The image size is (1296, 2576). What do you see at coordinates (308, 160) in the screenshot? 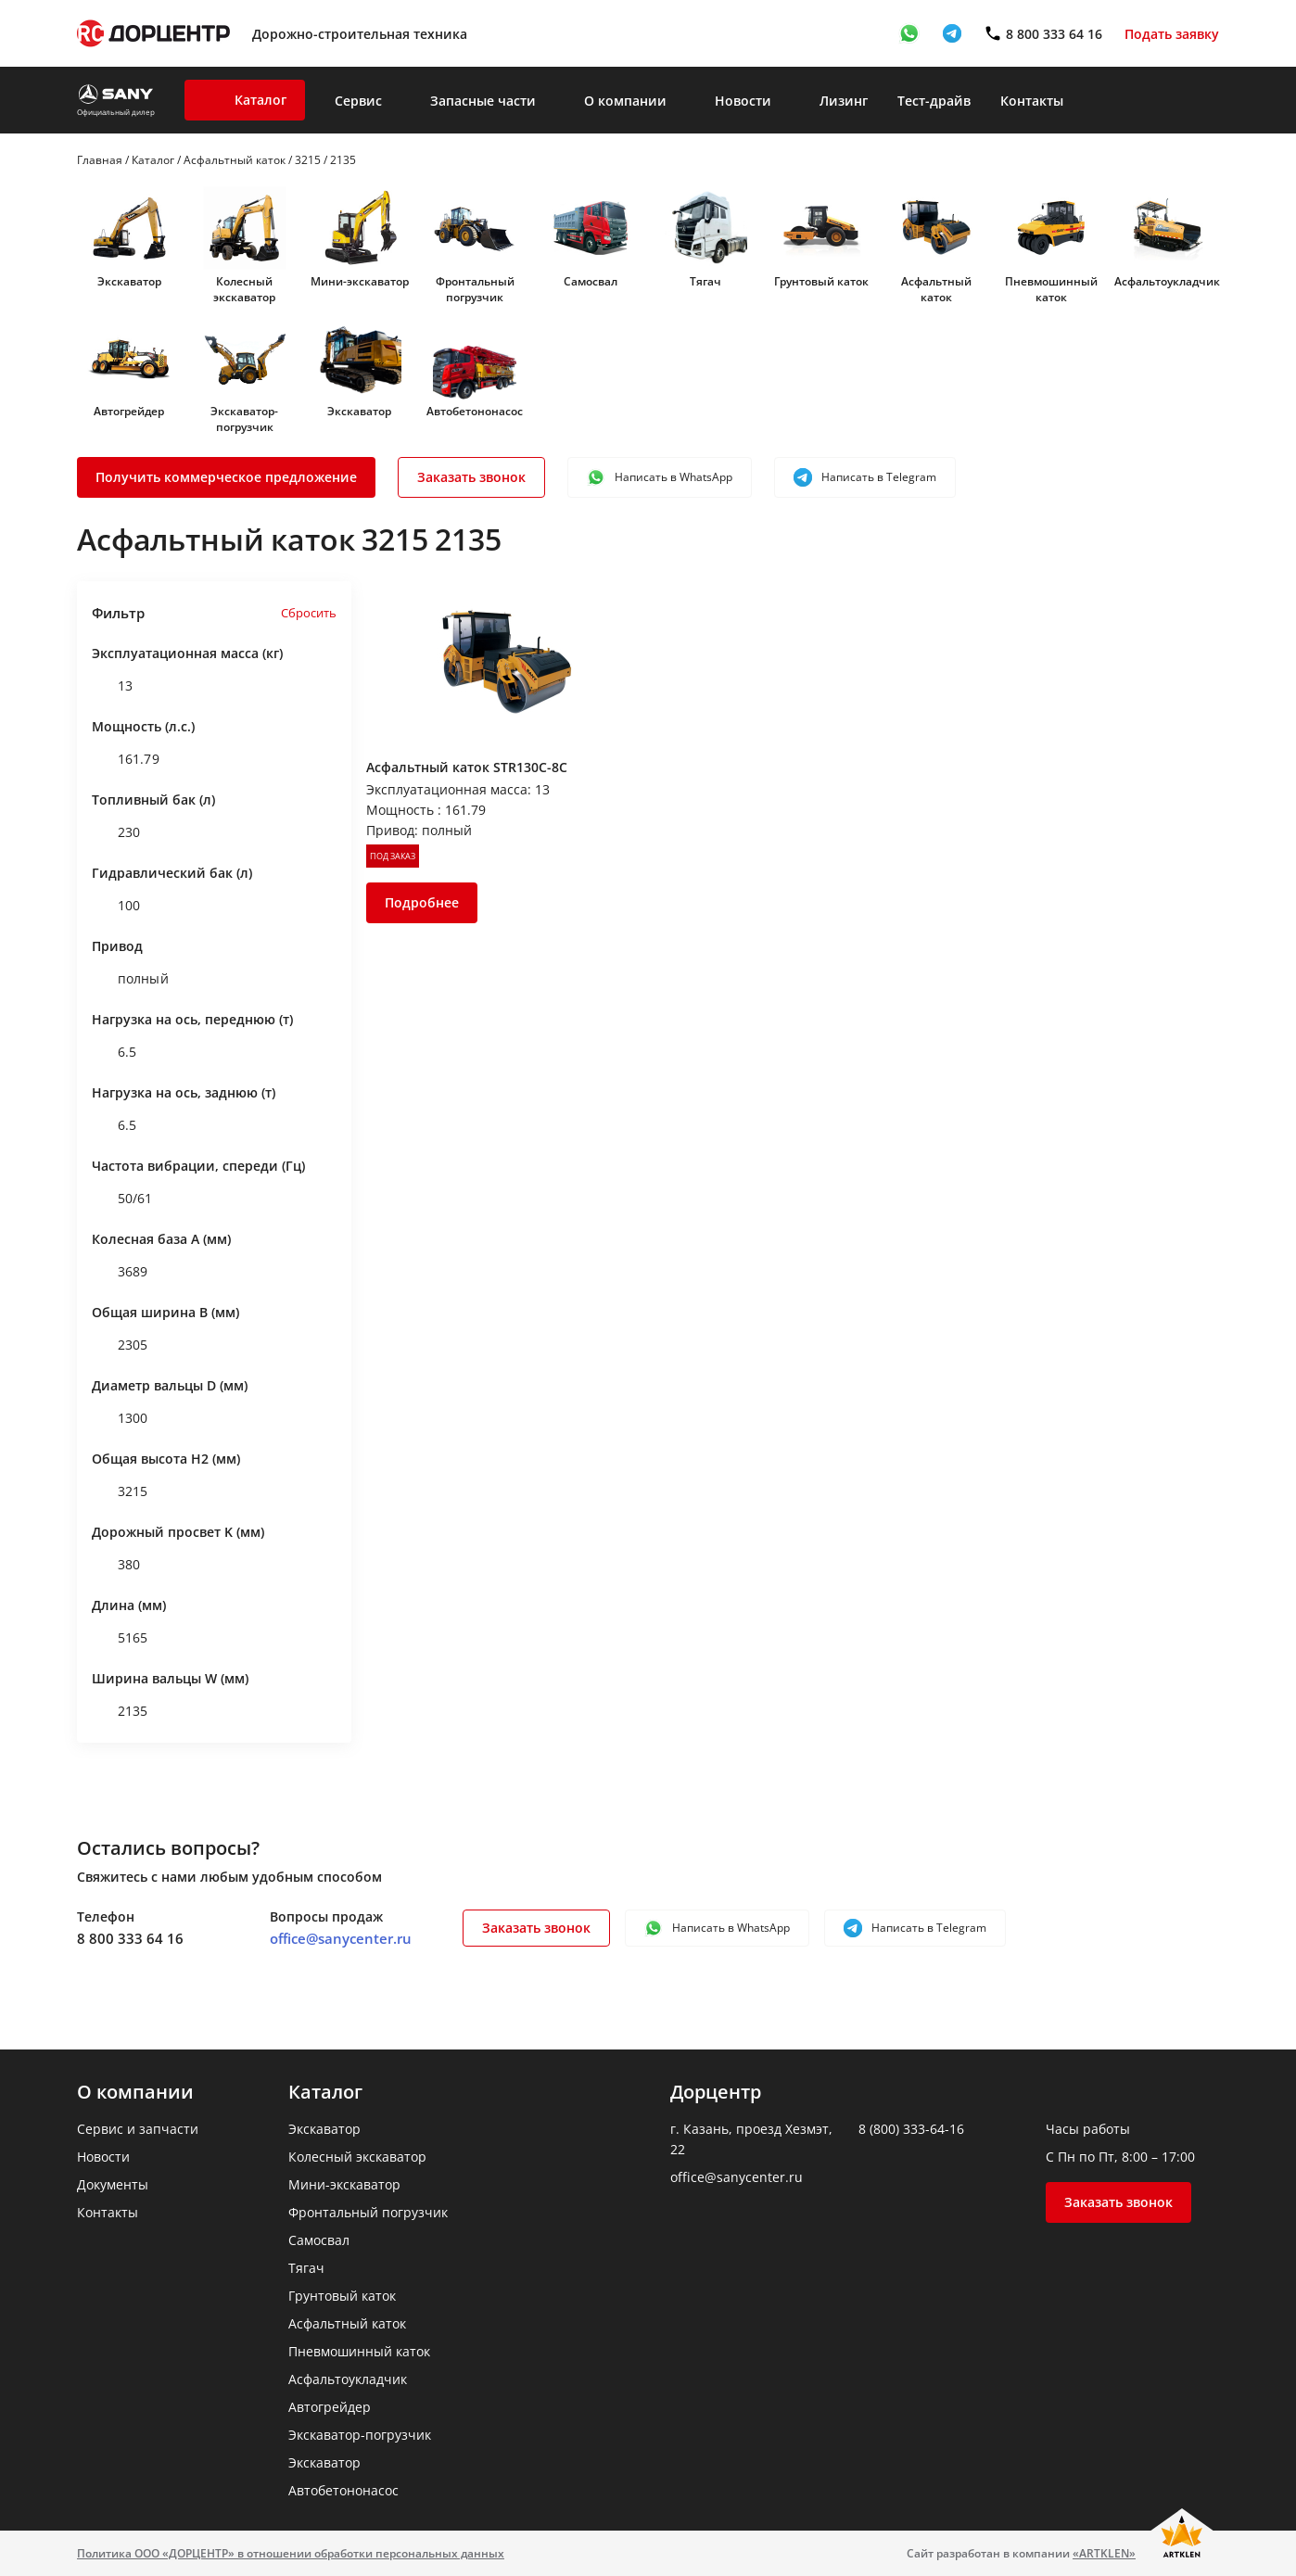
I see `3215` at bounding box center [308, 160].